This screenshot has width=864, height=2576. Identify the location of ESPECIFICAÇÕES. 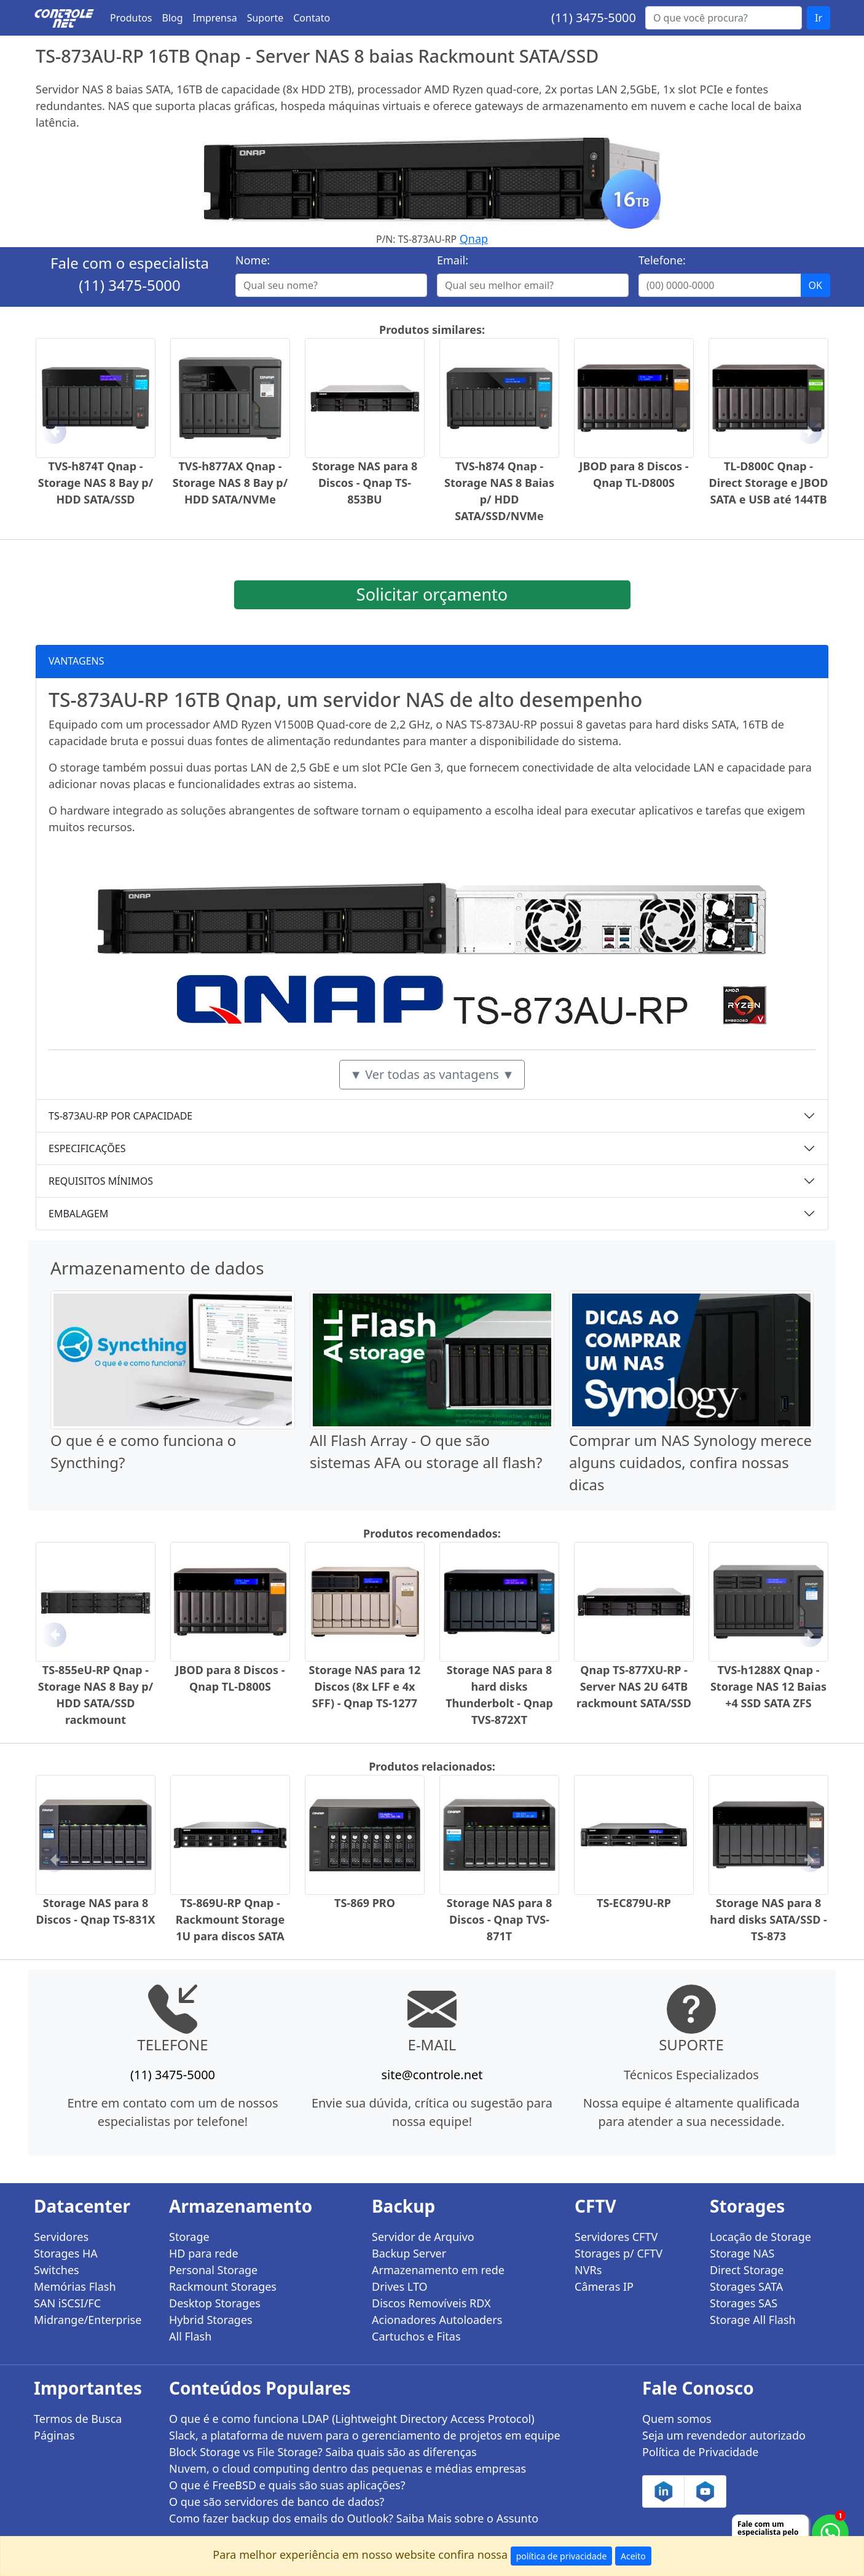
(87, 1148).